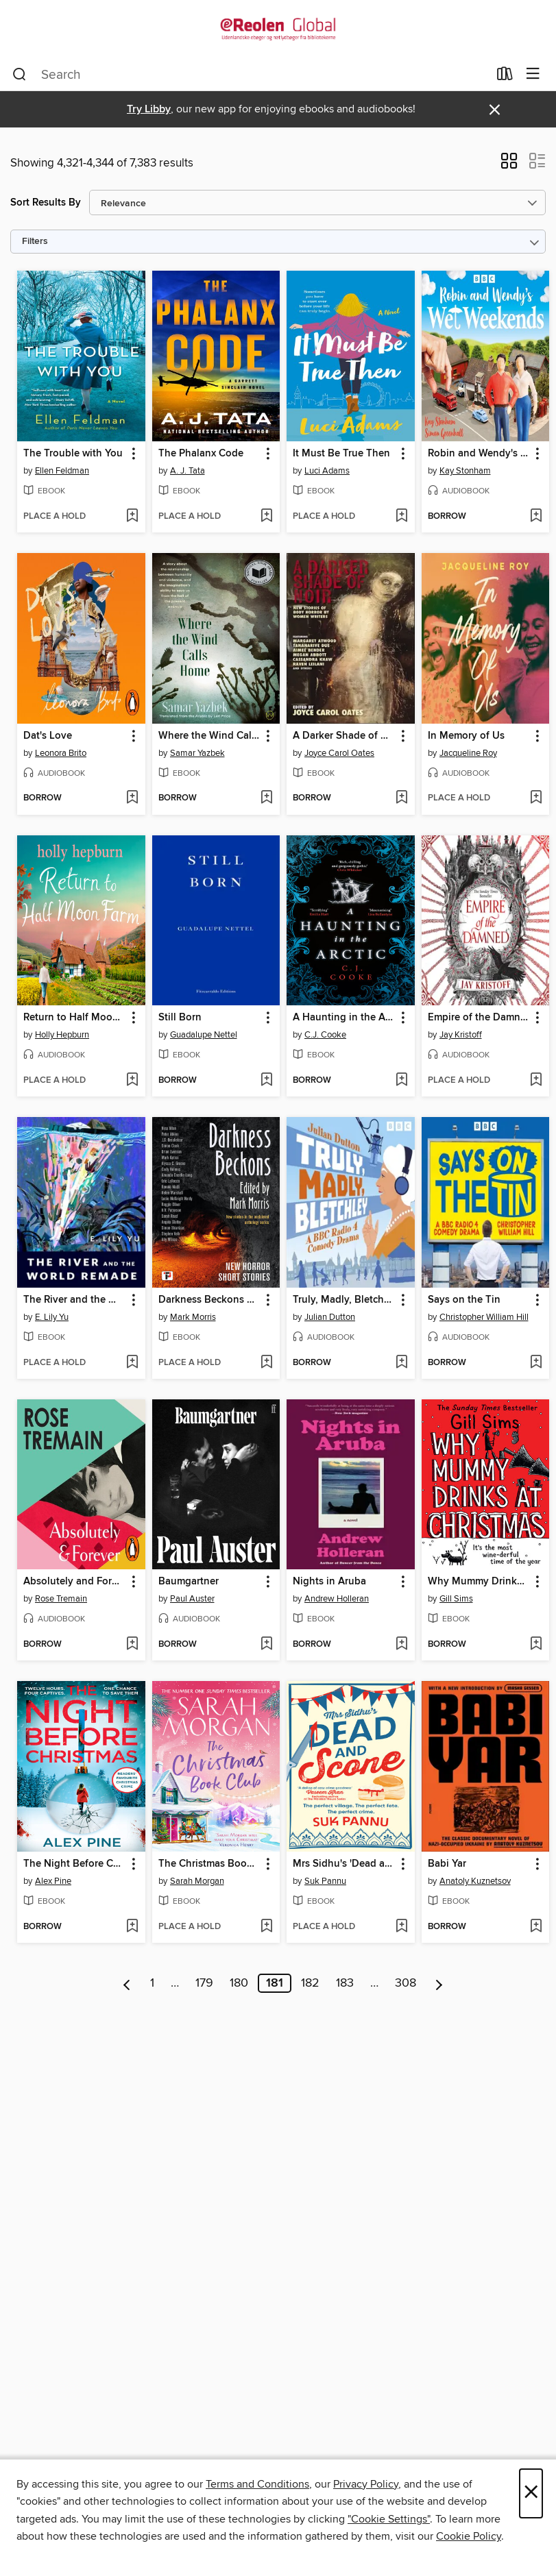 This screenshot has height=2576, width=556. Describe the element at coordinates (401, 1081) in the screenshot. I see `[Add A Haunting in the Arctic to wish list]` at that location.